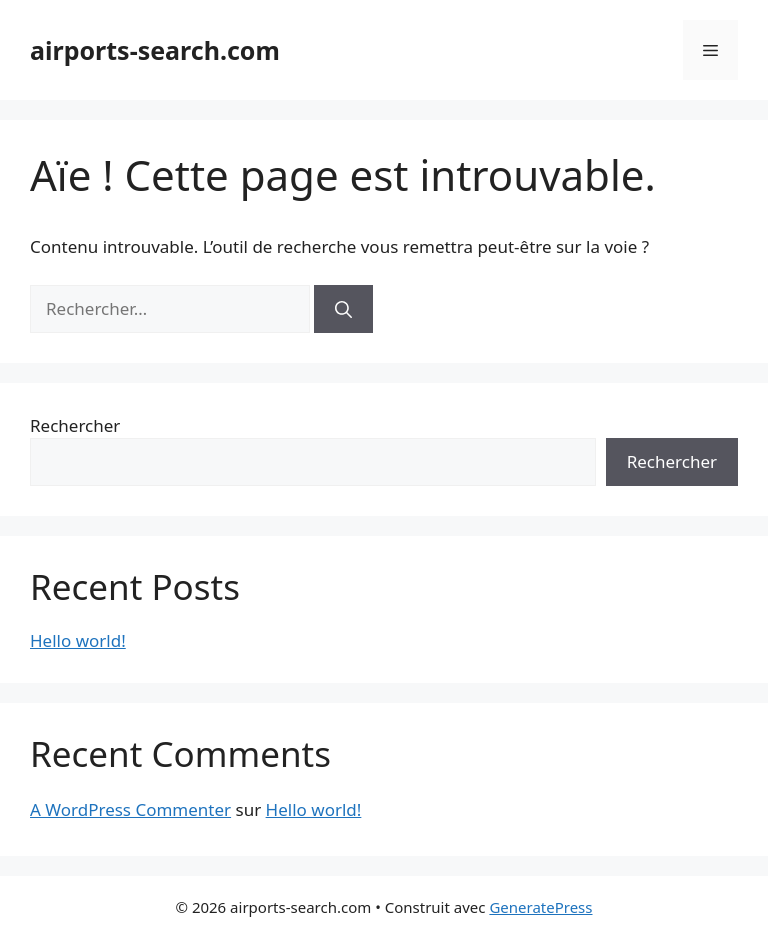 The image size is (768, 938). Describe the element at coordinates (540, 907) in the screenshot. I see `GeneratePress` at that location.